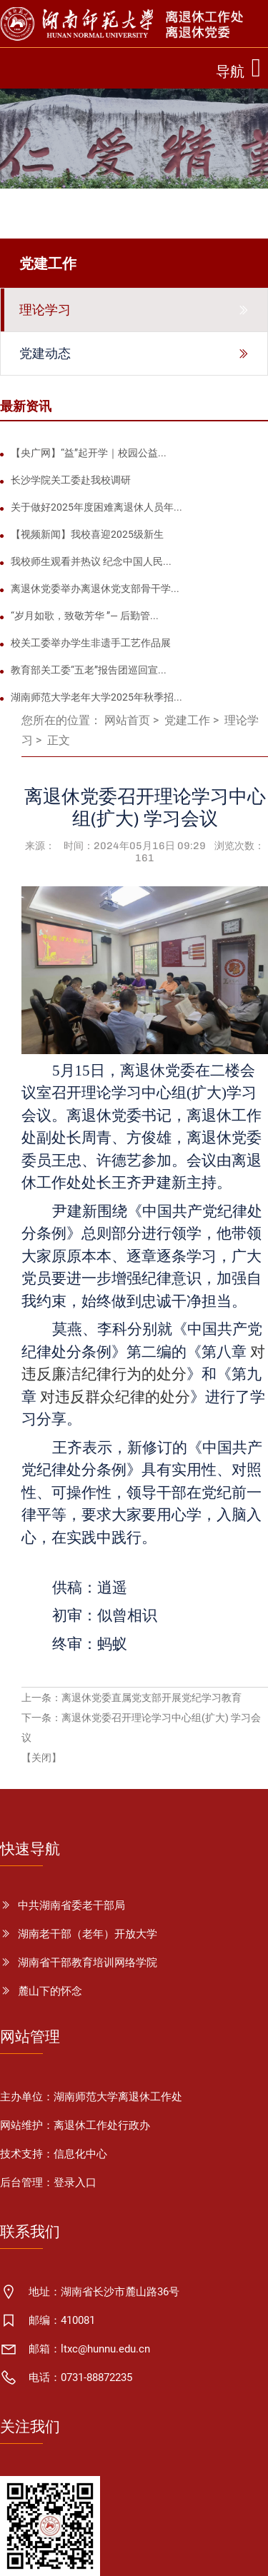 Image resolution: width=268 pixels, height=2576 pixels. I want to click on 党建工作, so click(187, 720).